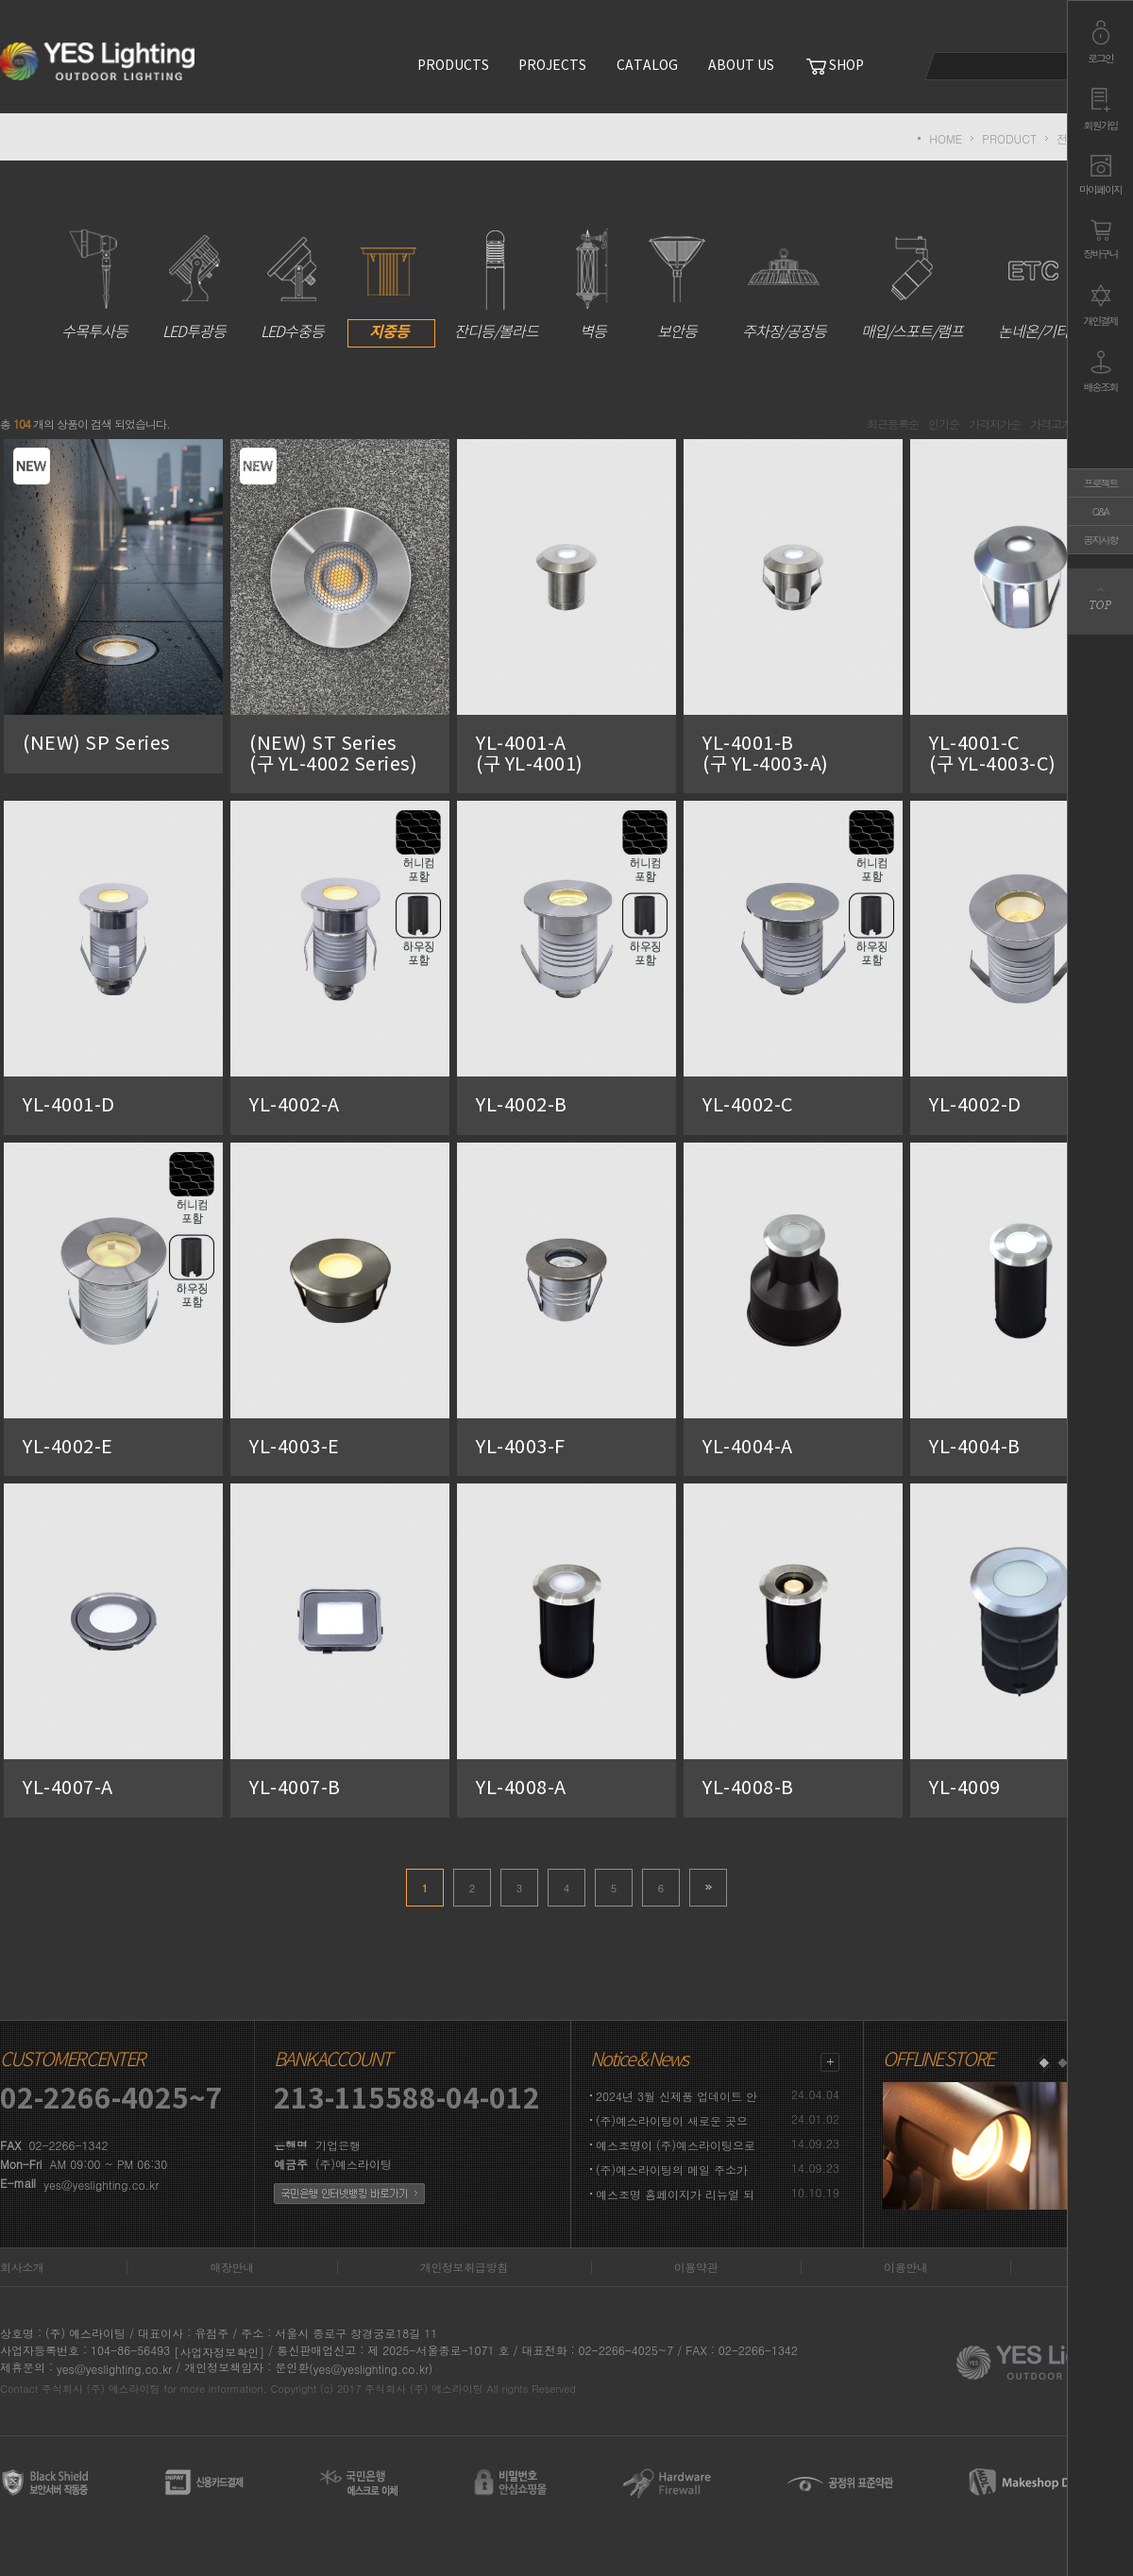 Image resolution: width=1133 pixels, height=2576 pixels. Describe the element at coordinates (675, 2194) in the screenshot. I see `예스조명 홈페이지가 리뉴얼 되` at that location.